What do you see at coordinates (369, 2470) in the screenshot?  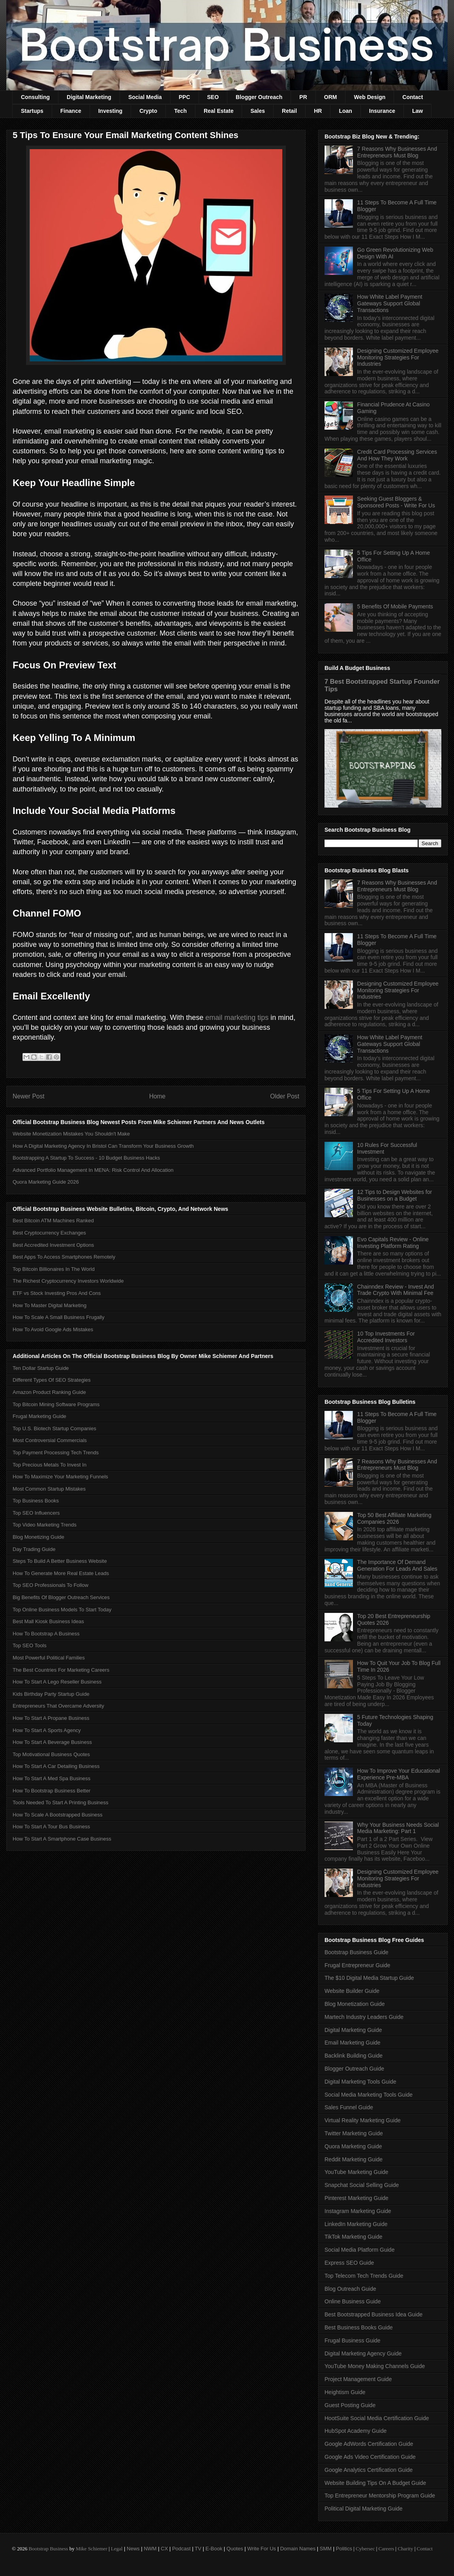 I see `Google Analytics Certification Guide` at bounding box center [369, 2470].